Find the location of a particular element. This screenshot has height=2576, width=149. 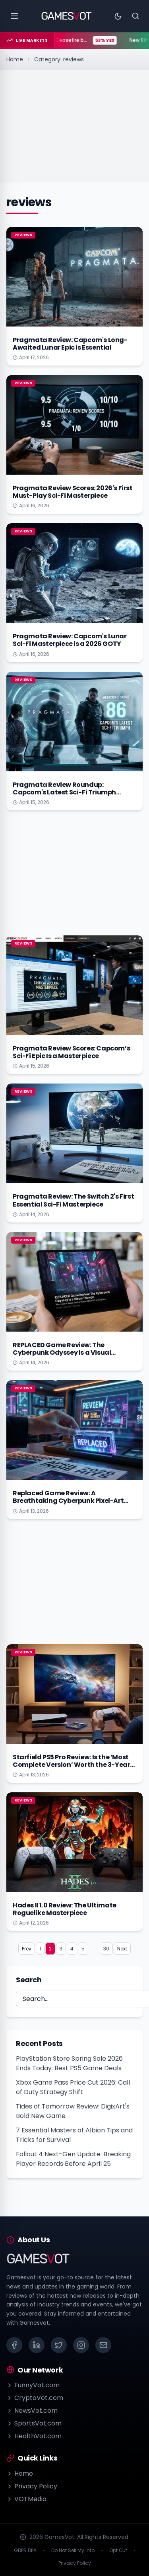

[Facebook] is located at coordinates (14, 2345).